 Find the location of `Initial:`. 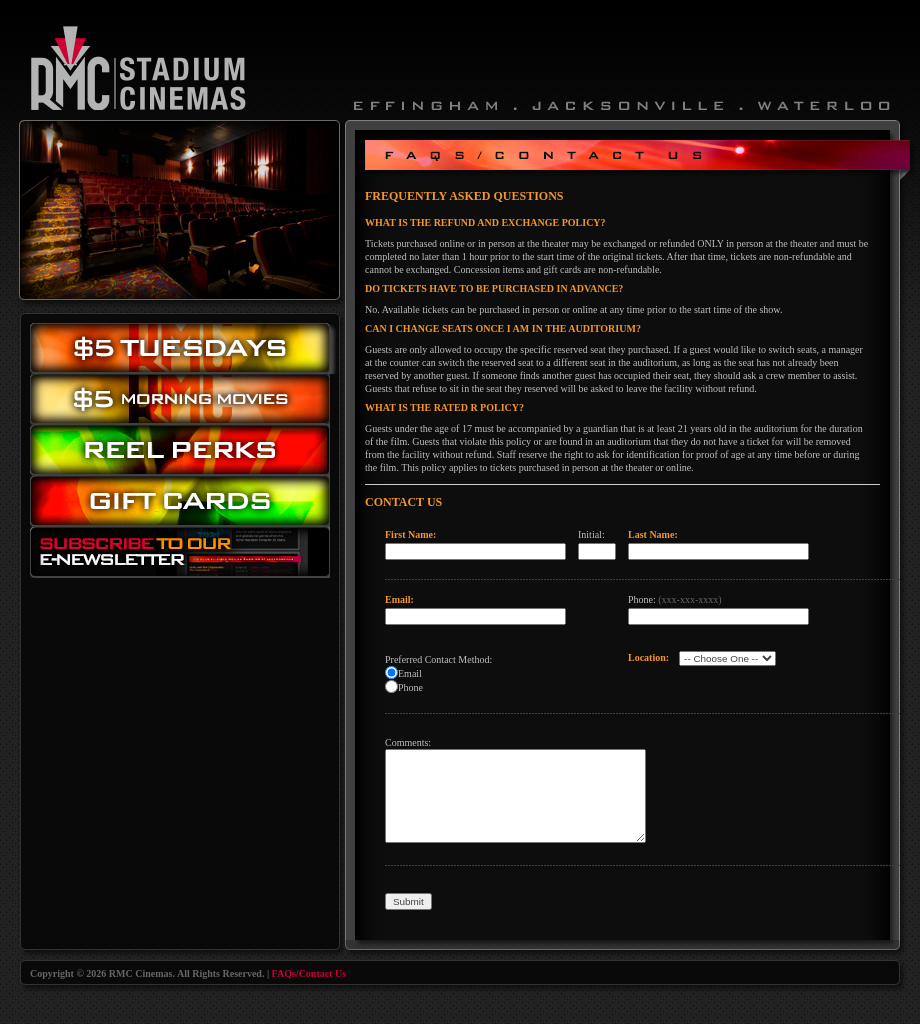

Initial: is located at coordinates (591, 534).